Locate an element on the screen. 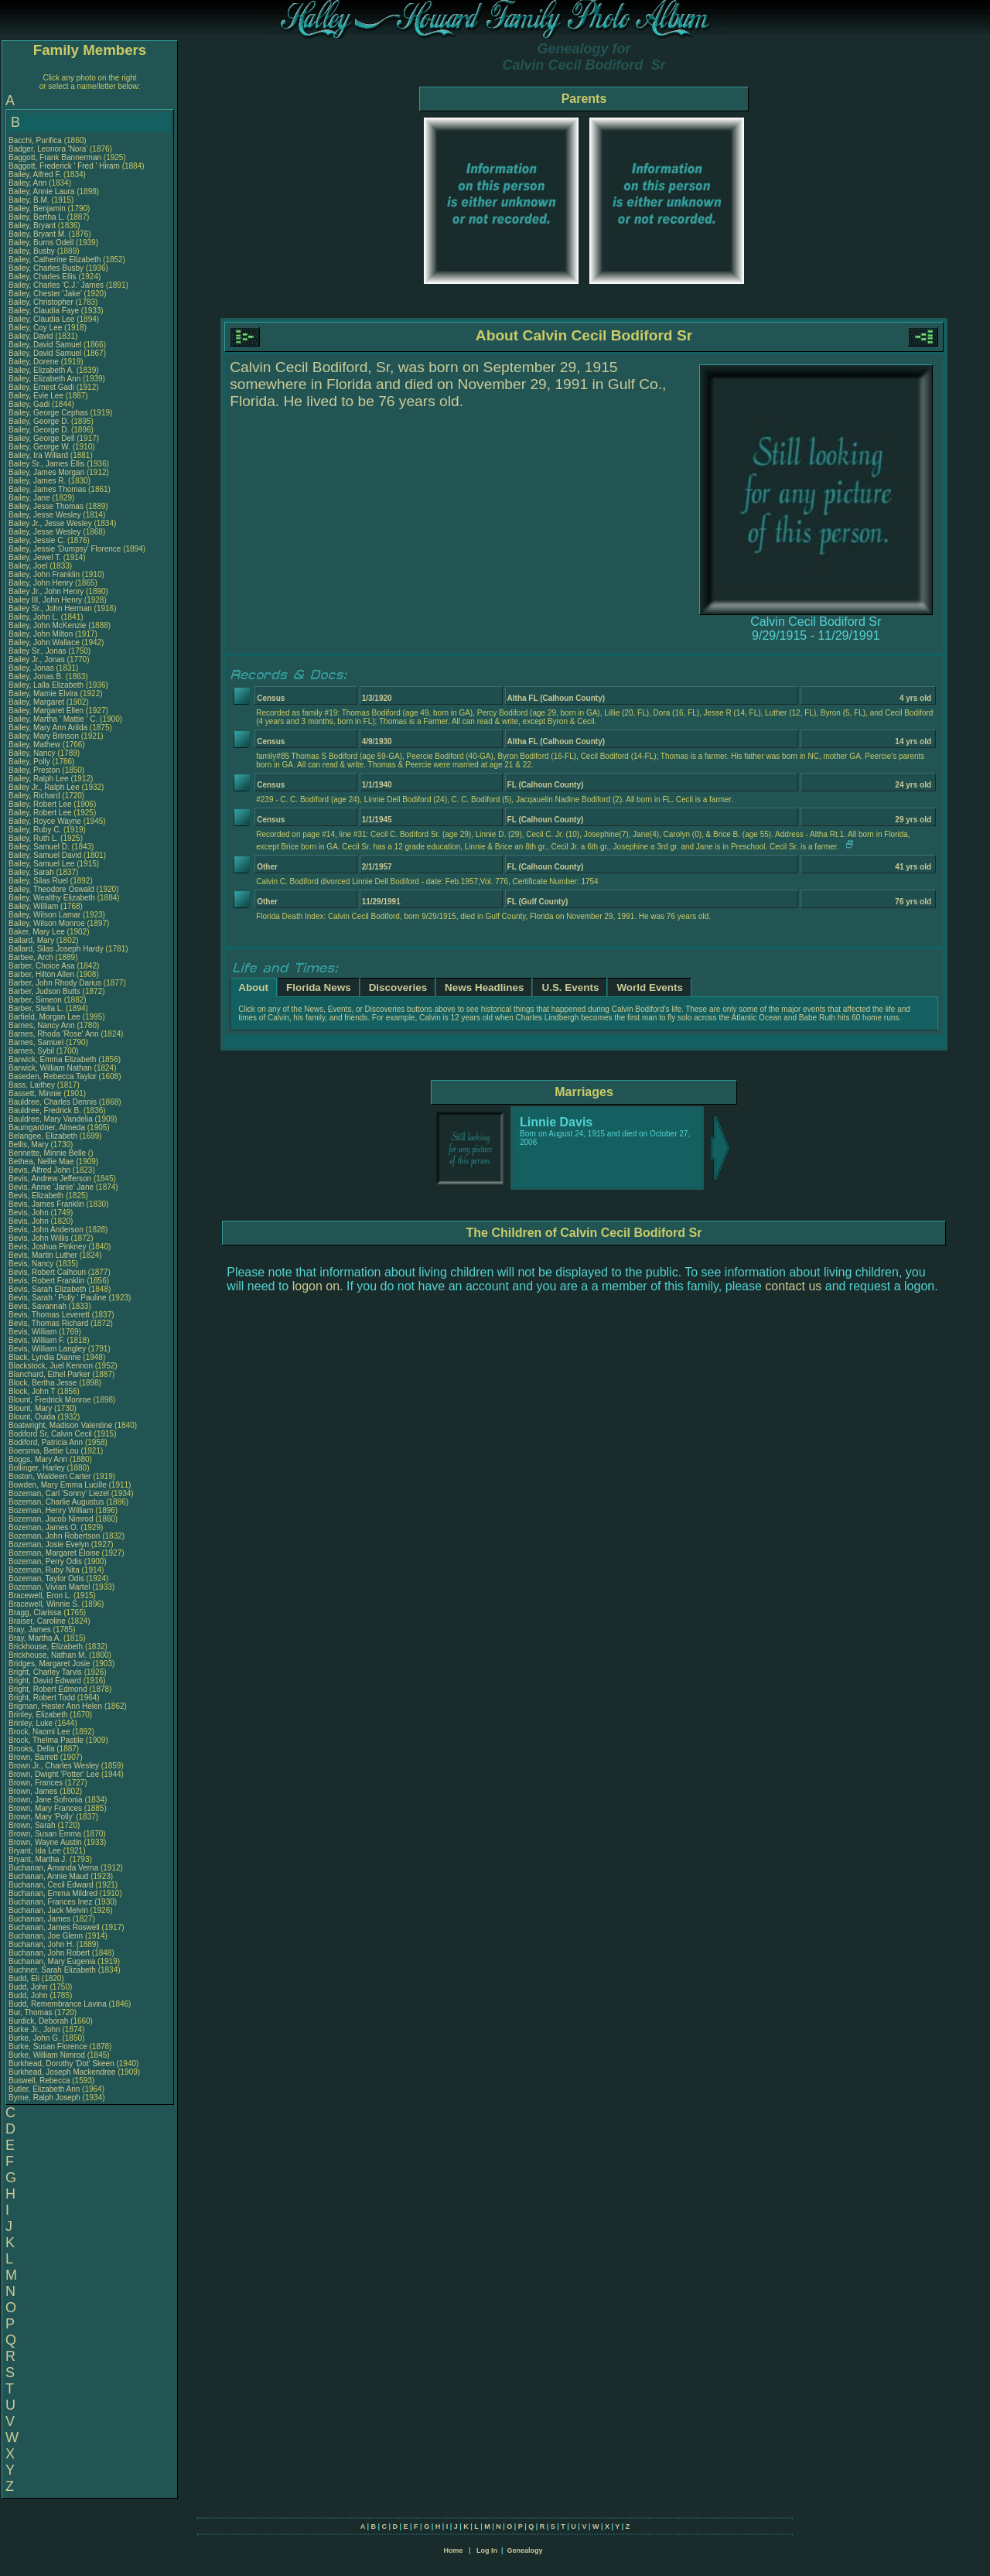 The width and height of the screenshot is (990, 2576). Buswell, Rebecca is located at coordinates (40, 2080).